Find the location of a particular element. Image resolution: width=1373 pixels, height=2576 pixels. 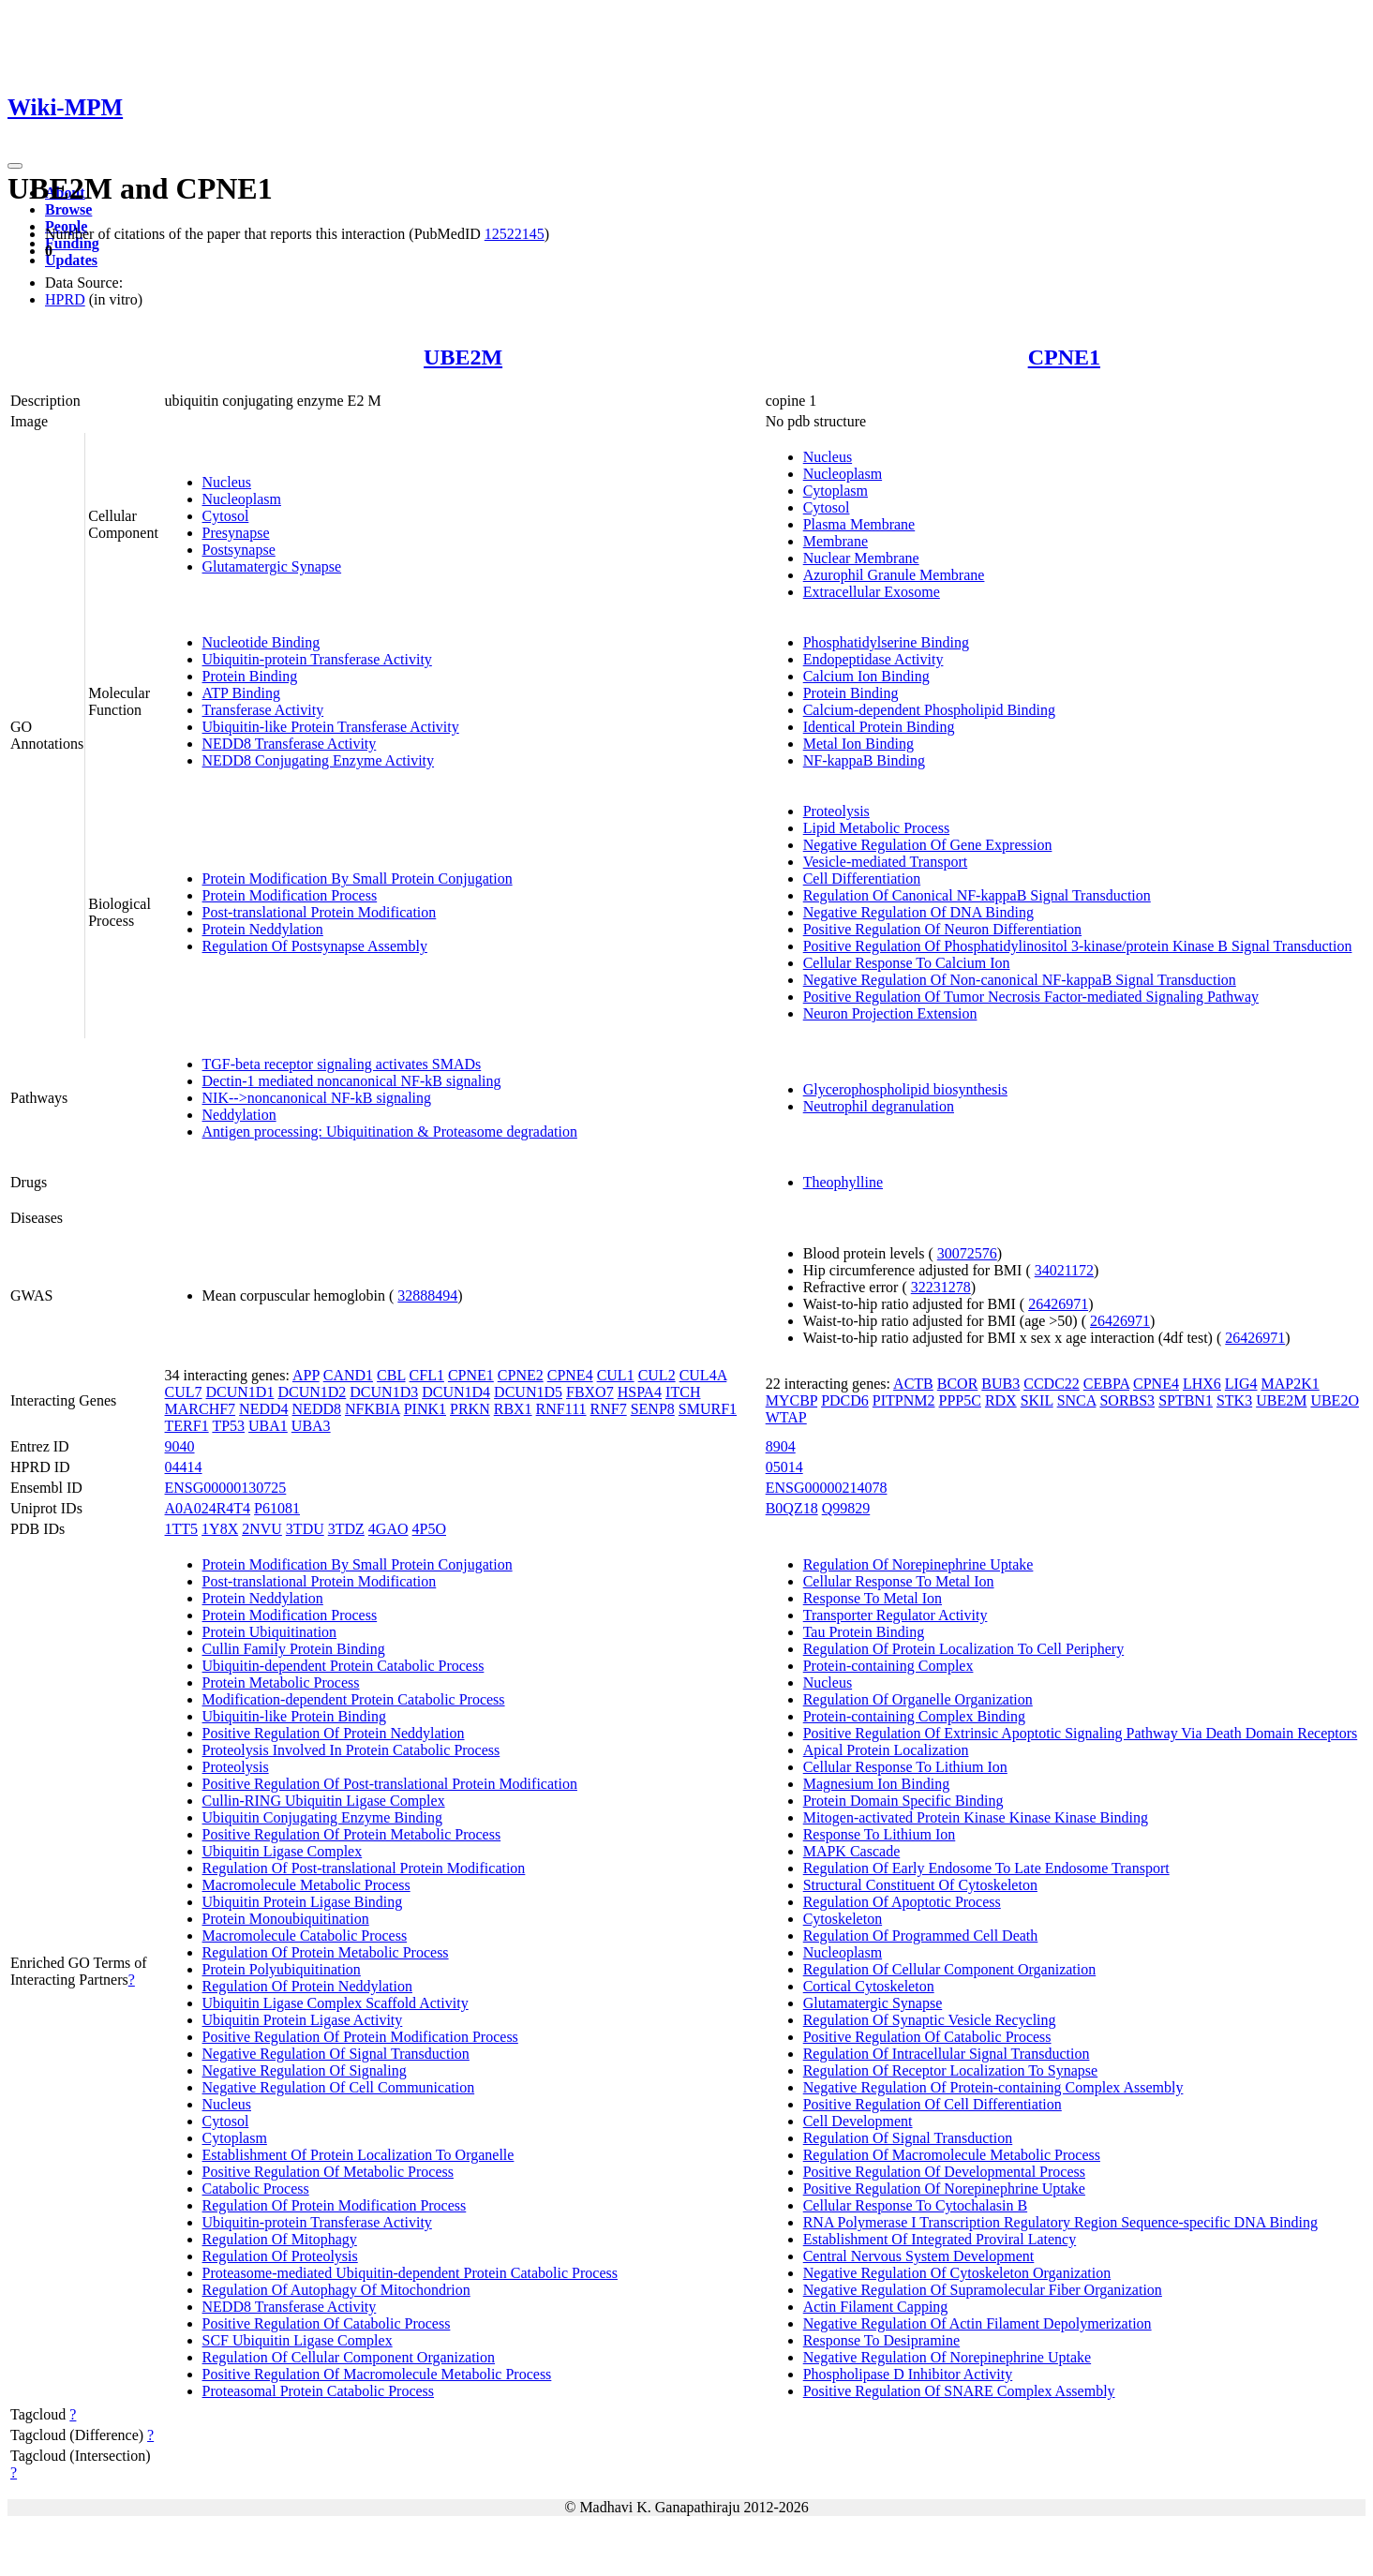

Ubiquitin Ligase Complex is located at coordinates (282, 1851).